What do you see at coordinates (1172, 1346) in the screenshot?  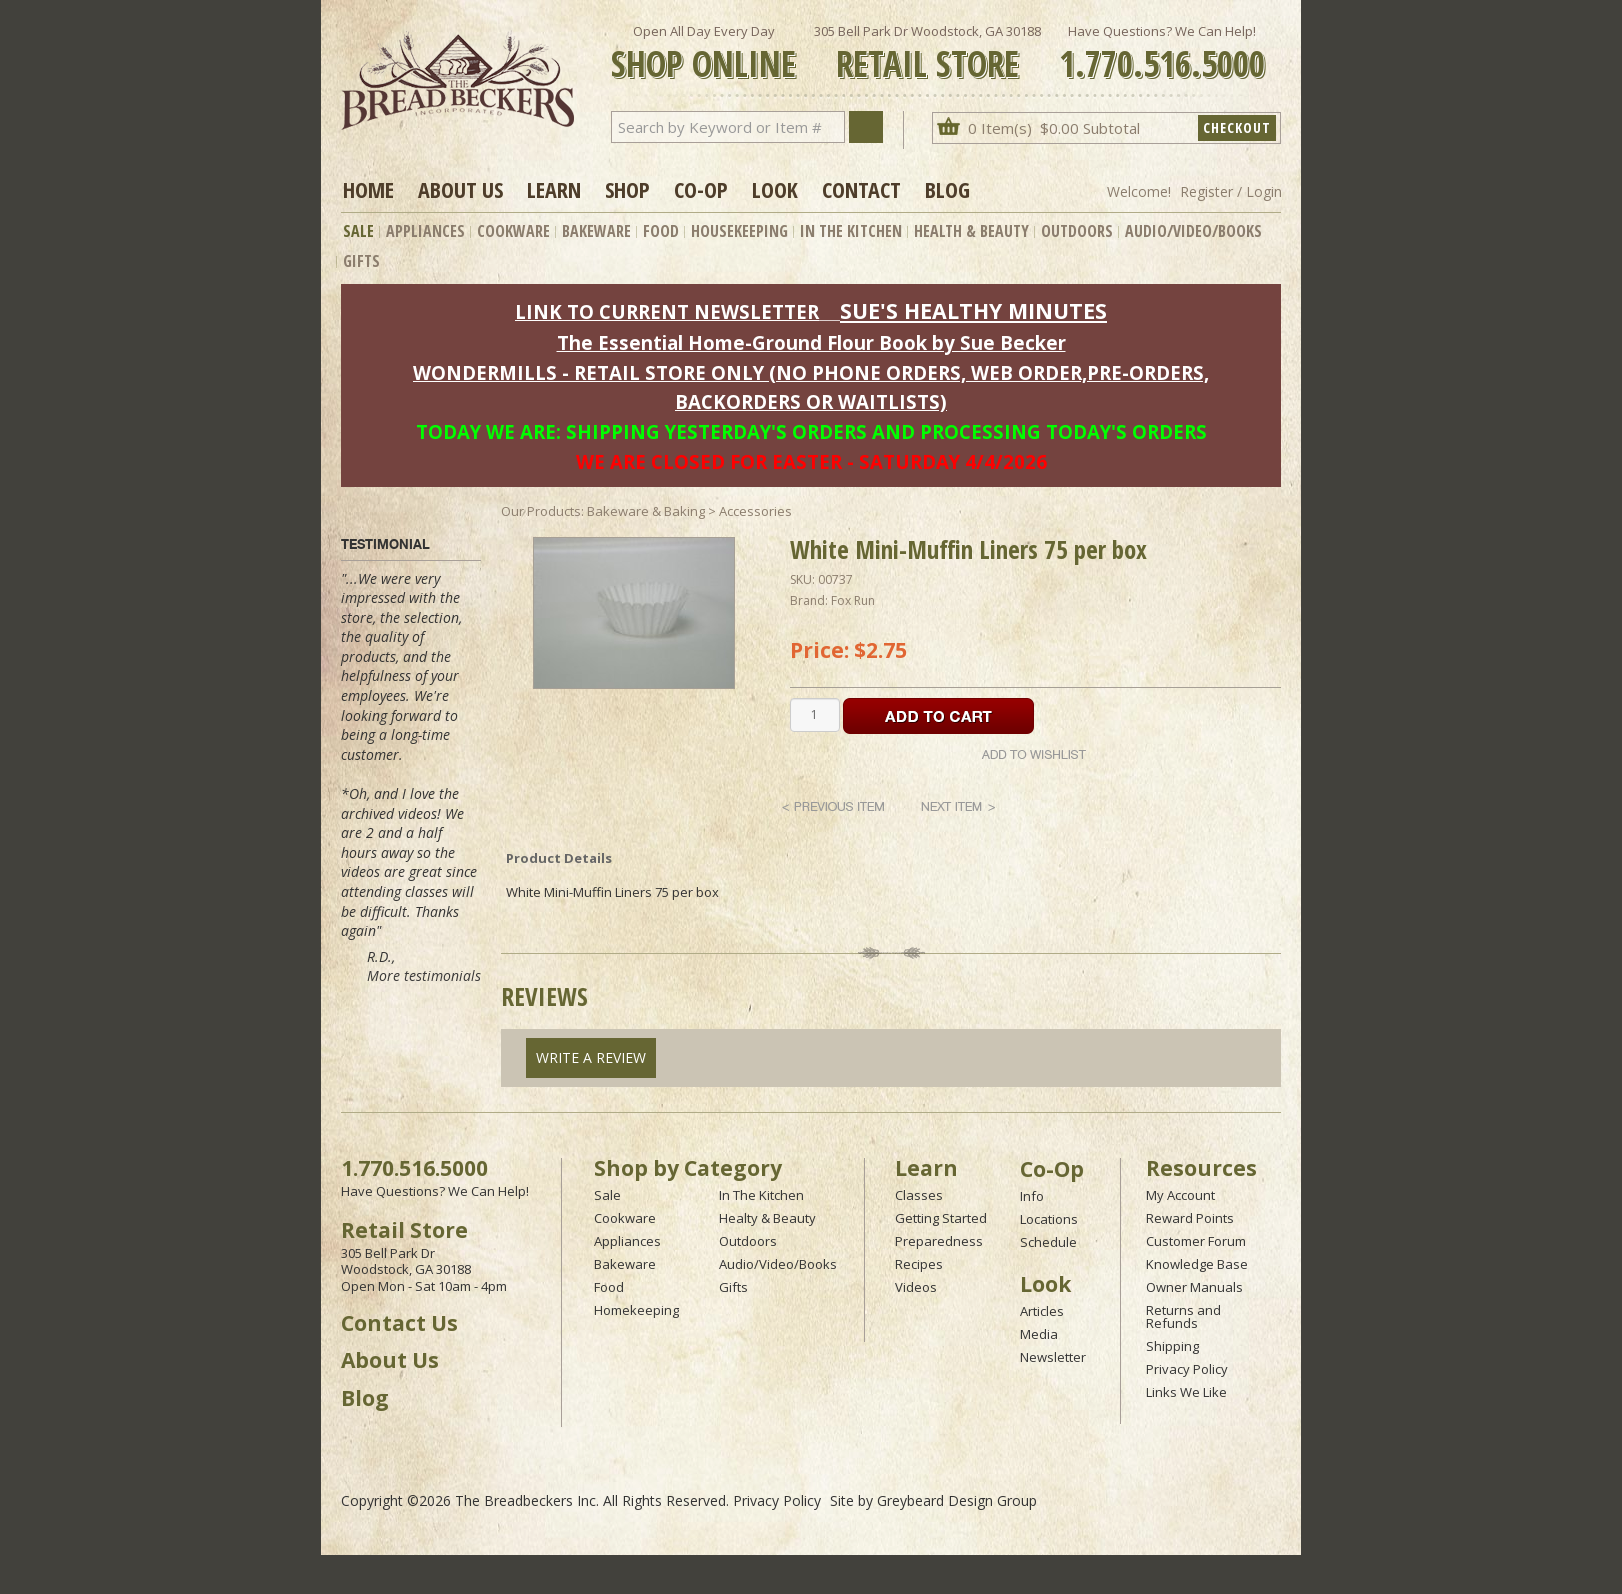 I see `Shipping` at bounding box center [1172, 1346].